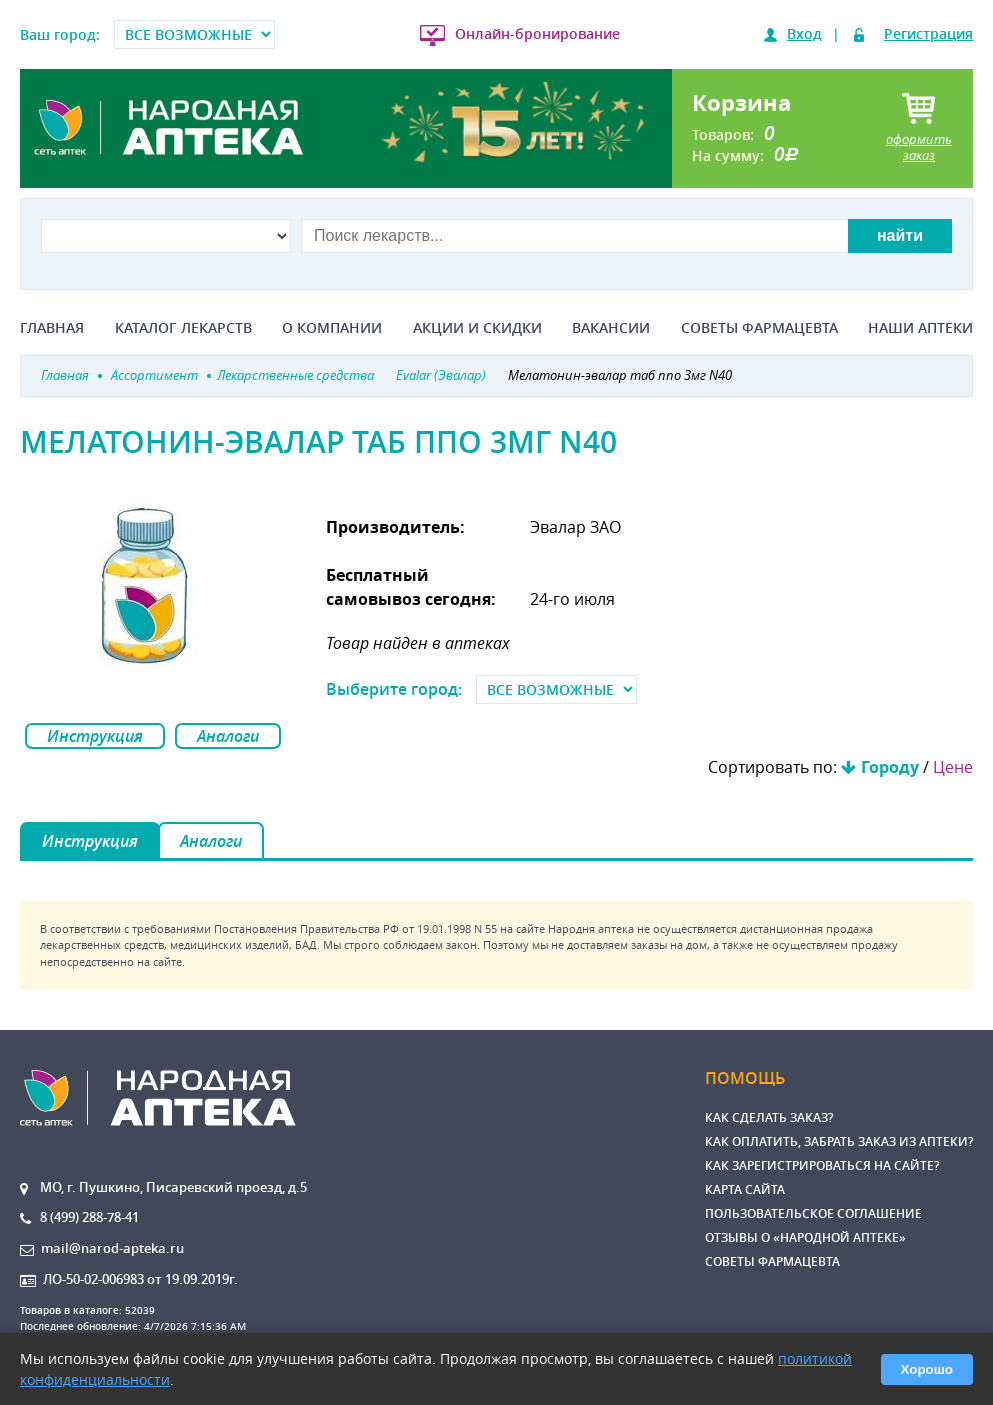  Describe the element at coordinates (769, 1117) in the screenshot. I see `Как сделать заказ?` at that location.